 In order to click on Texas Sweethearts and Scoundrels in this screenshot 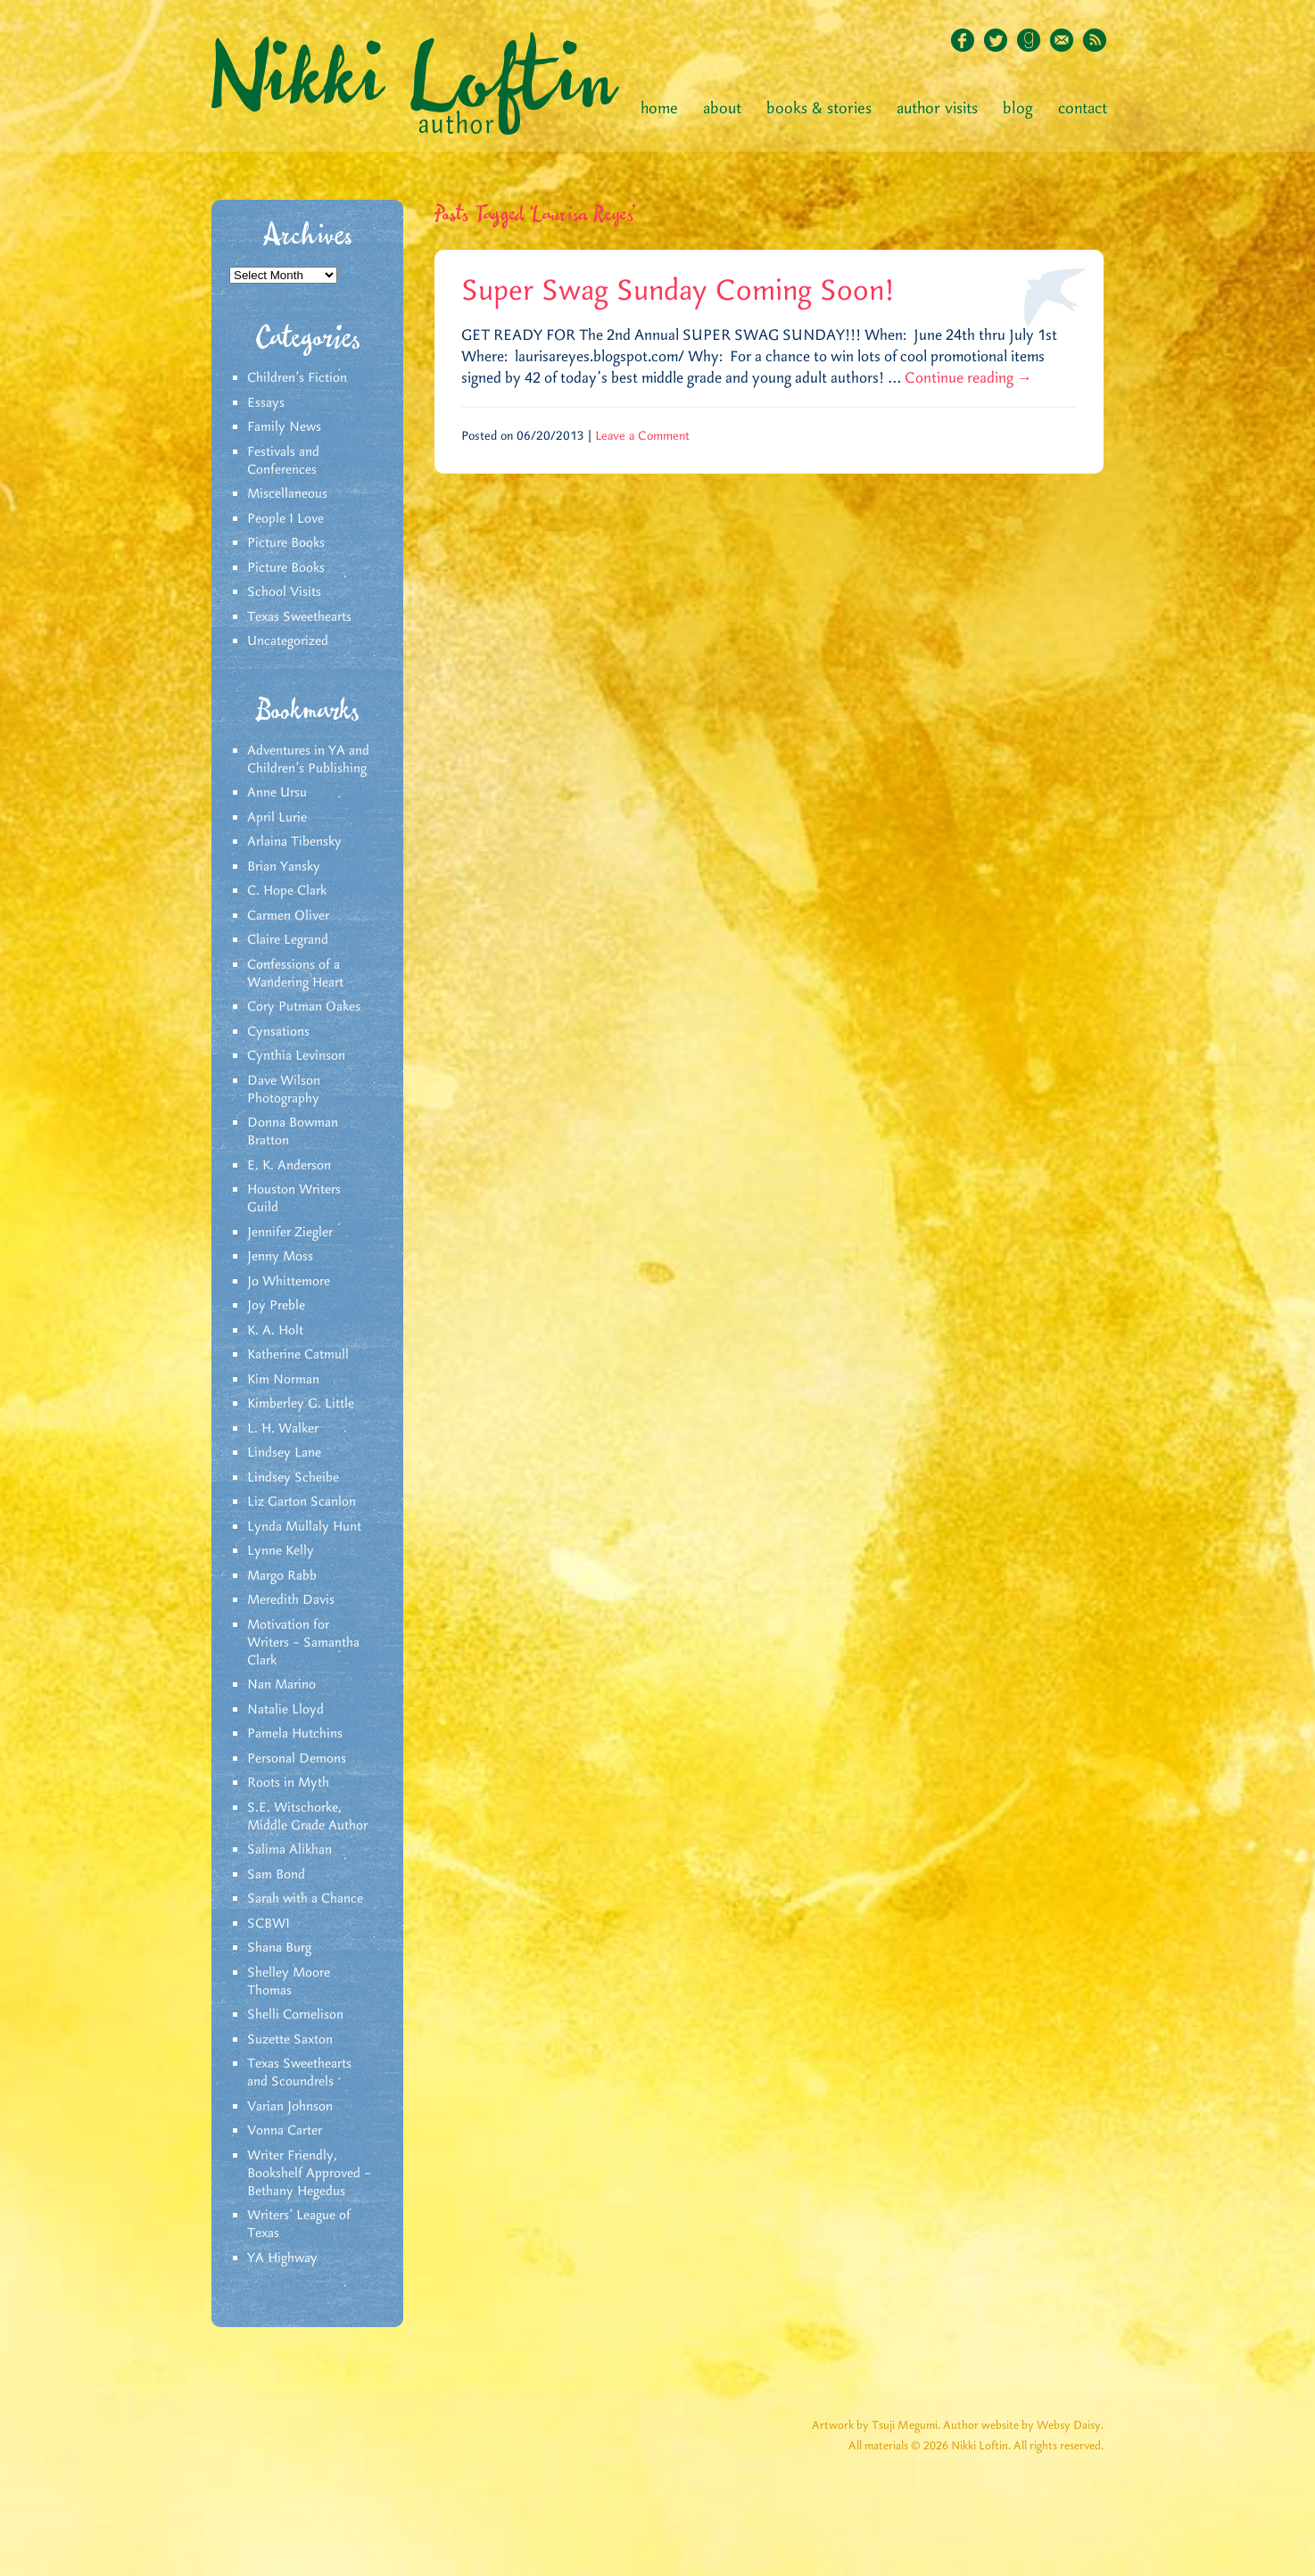, I will do `click(299, 2073)`.